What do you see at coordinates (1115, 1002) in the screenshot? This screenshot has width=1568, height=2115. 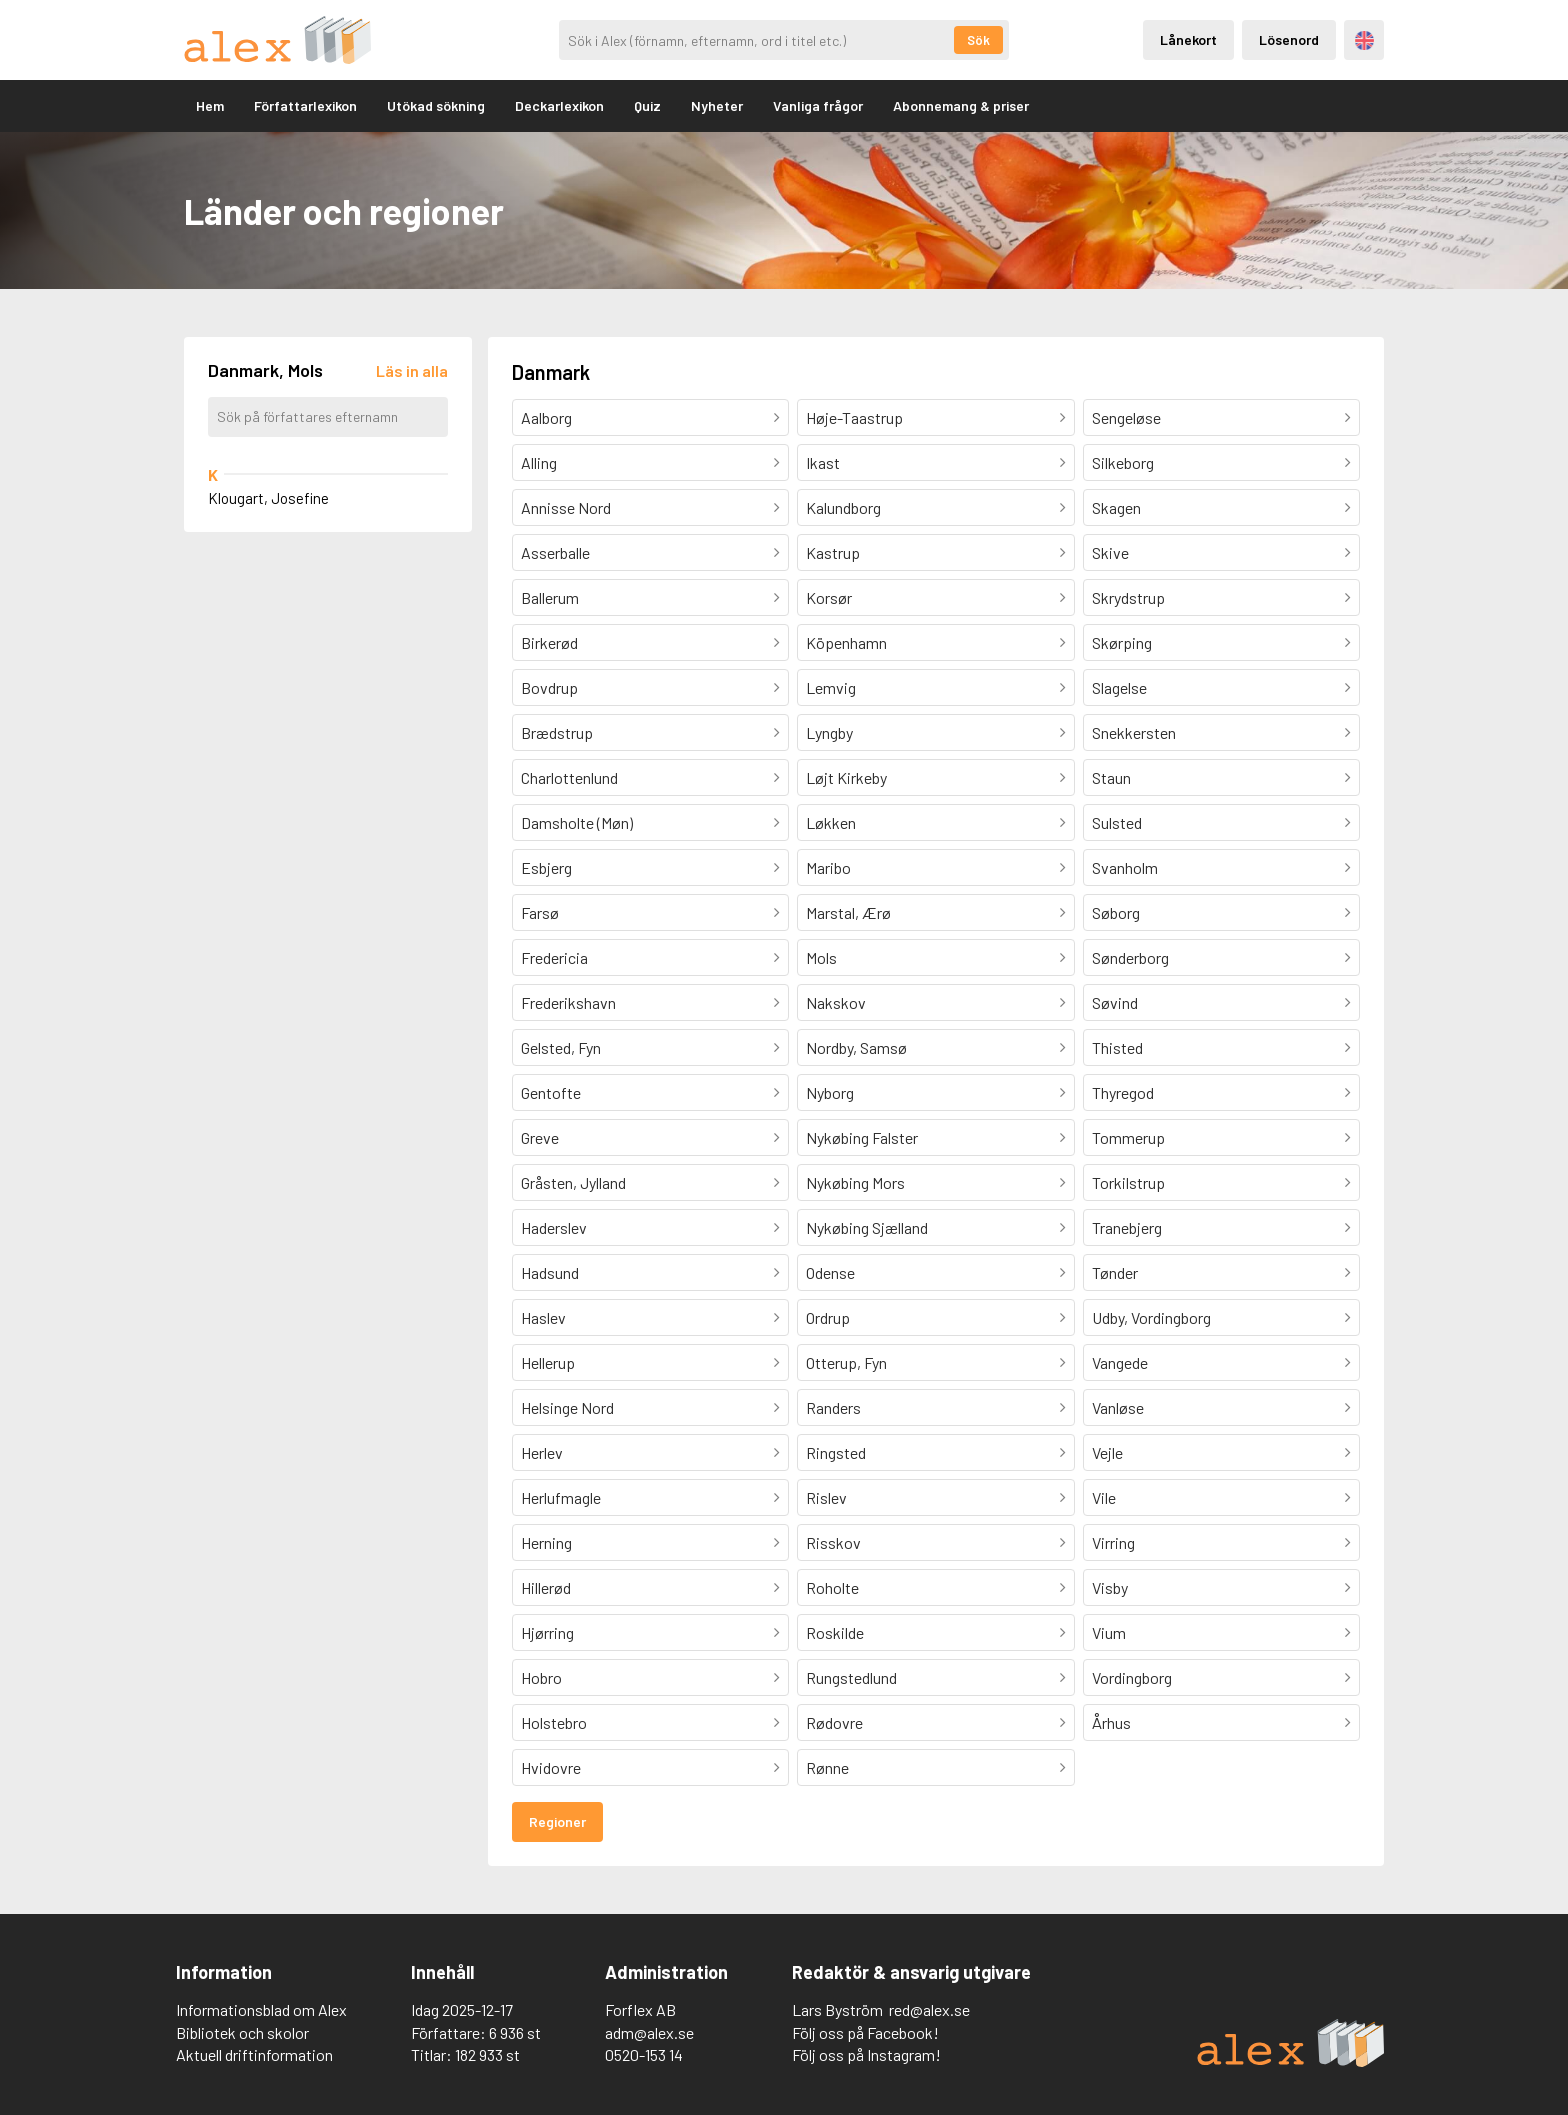 I see `Søvind` at bounding box center [1115, 1002].